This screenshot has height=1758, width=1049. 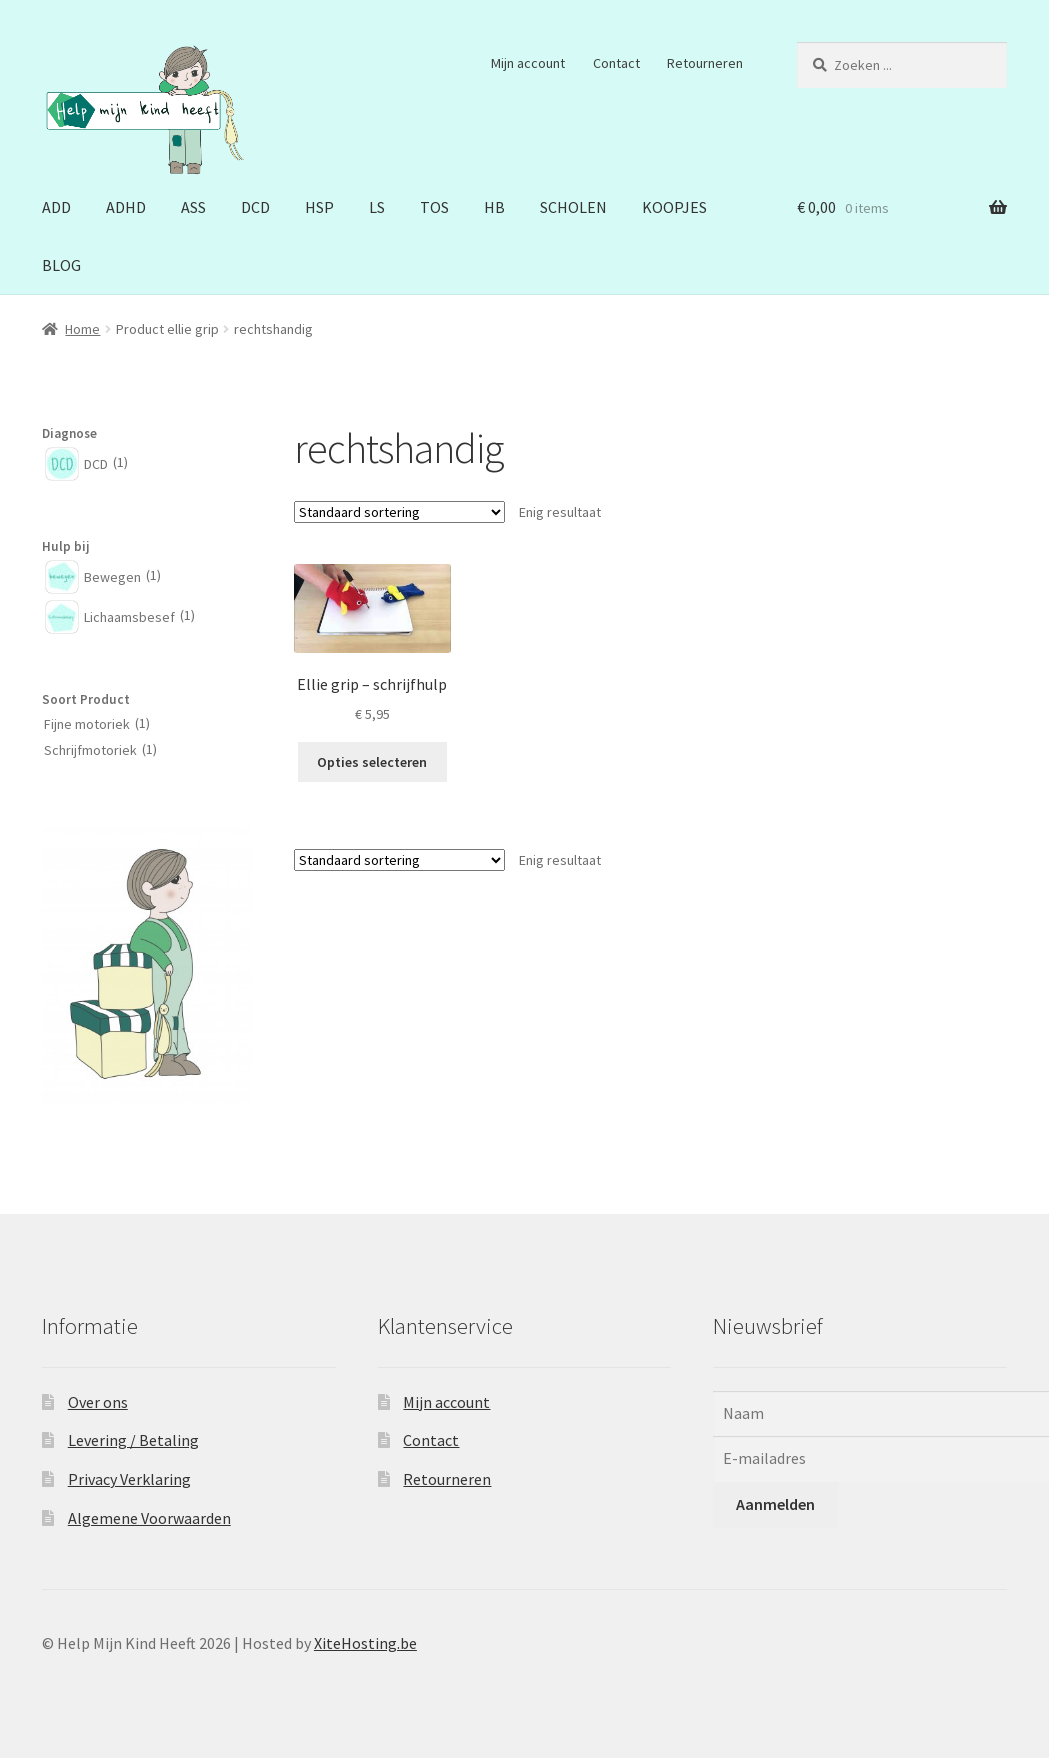 What do you see at coordinates (133, 1440) in the screenshot?
I see `Levering / Betaling` at bounding box center [133, 1440].